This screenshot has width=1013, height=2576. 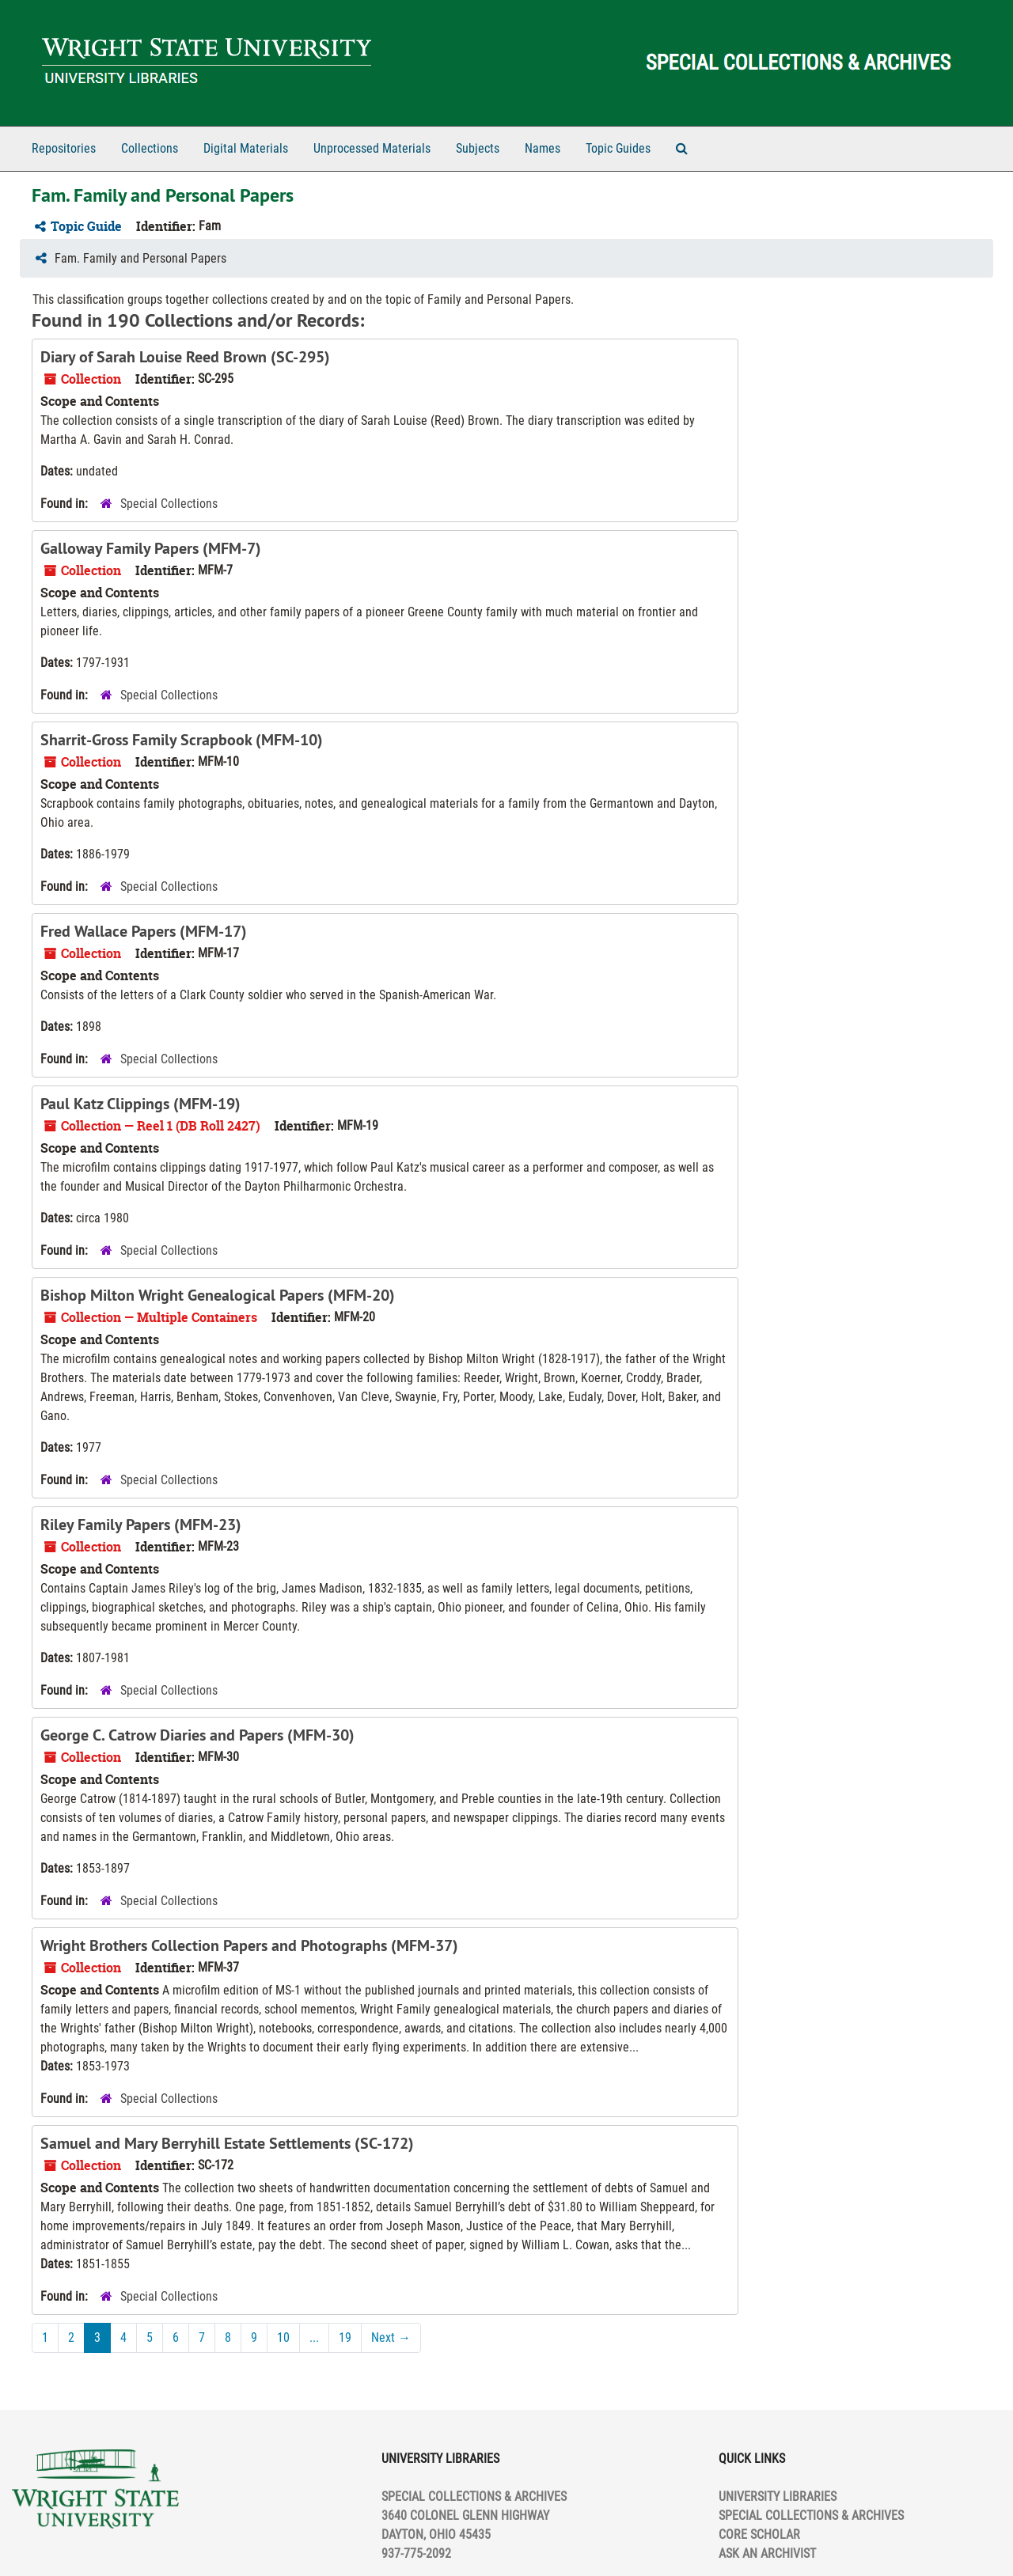 What do you see at coordinates (197, 1735) in the screenshot?
I see `George C. Catrow Diaries and Papers (MFM-30)` at bounding box center [197, 1735].